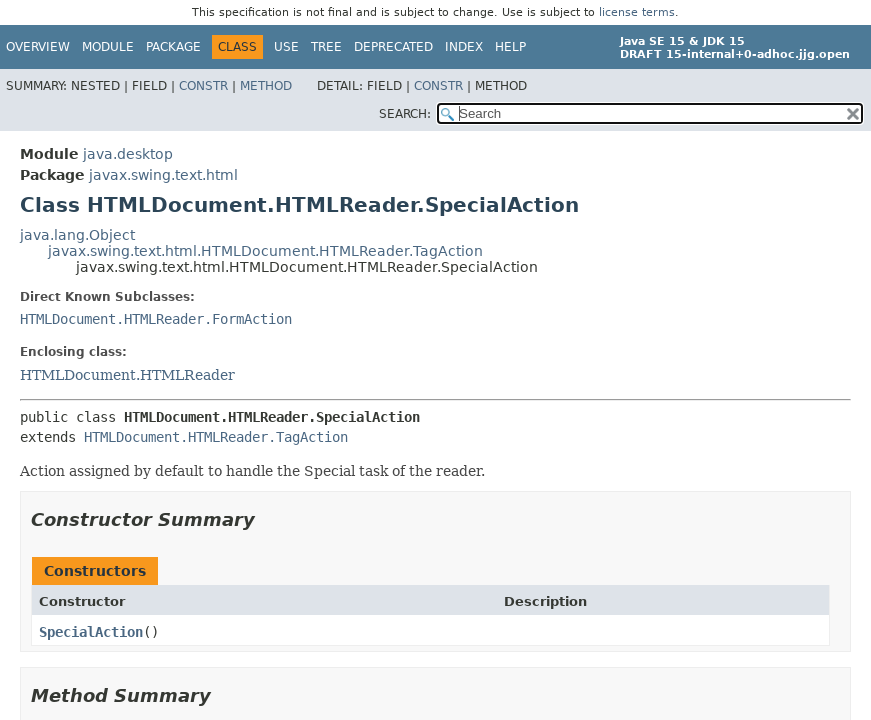 The height and width of the screenshot is (720, 871). I want to click on Method, so click(266, 86).